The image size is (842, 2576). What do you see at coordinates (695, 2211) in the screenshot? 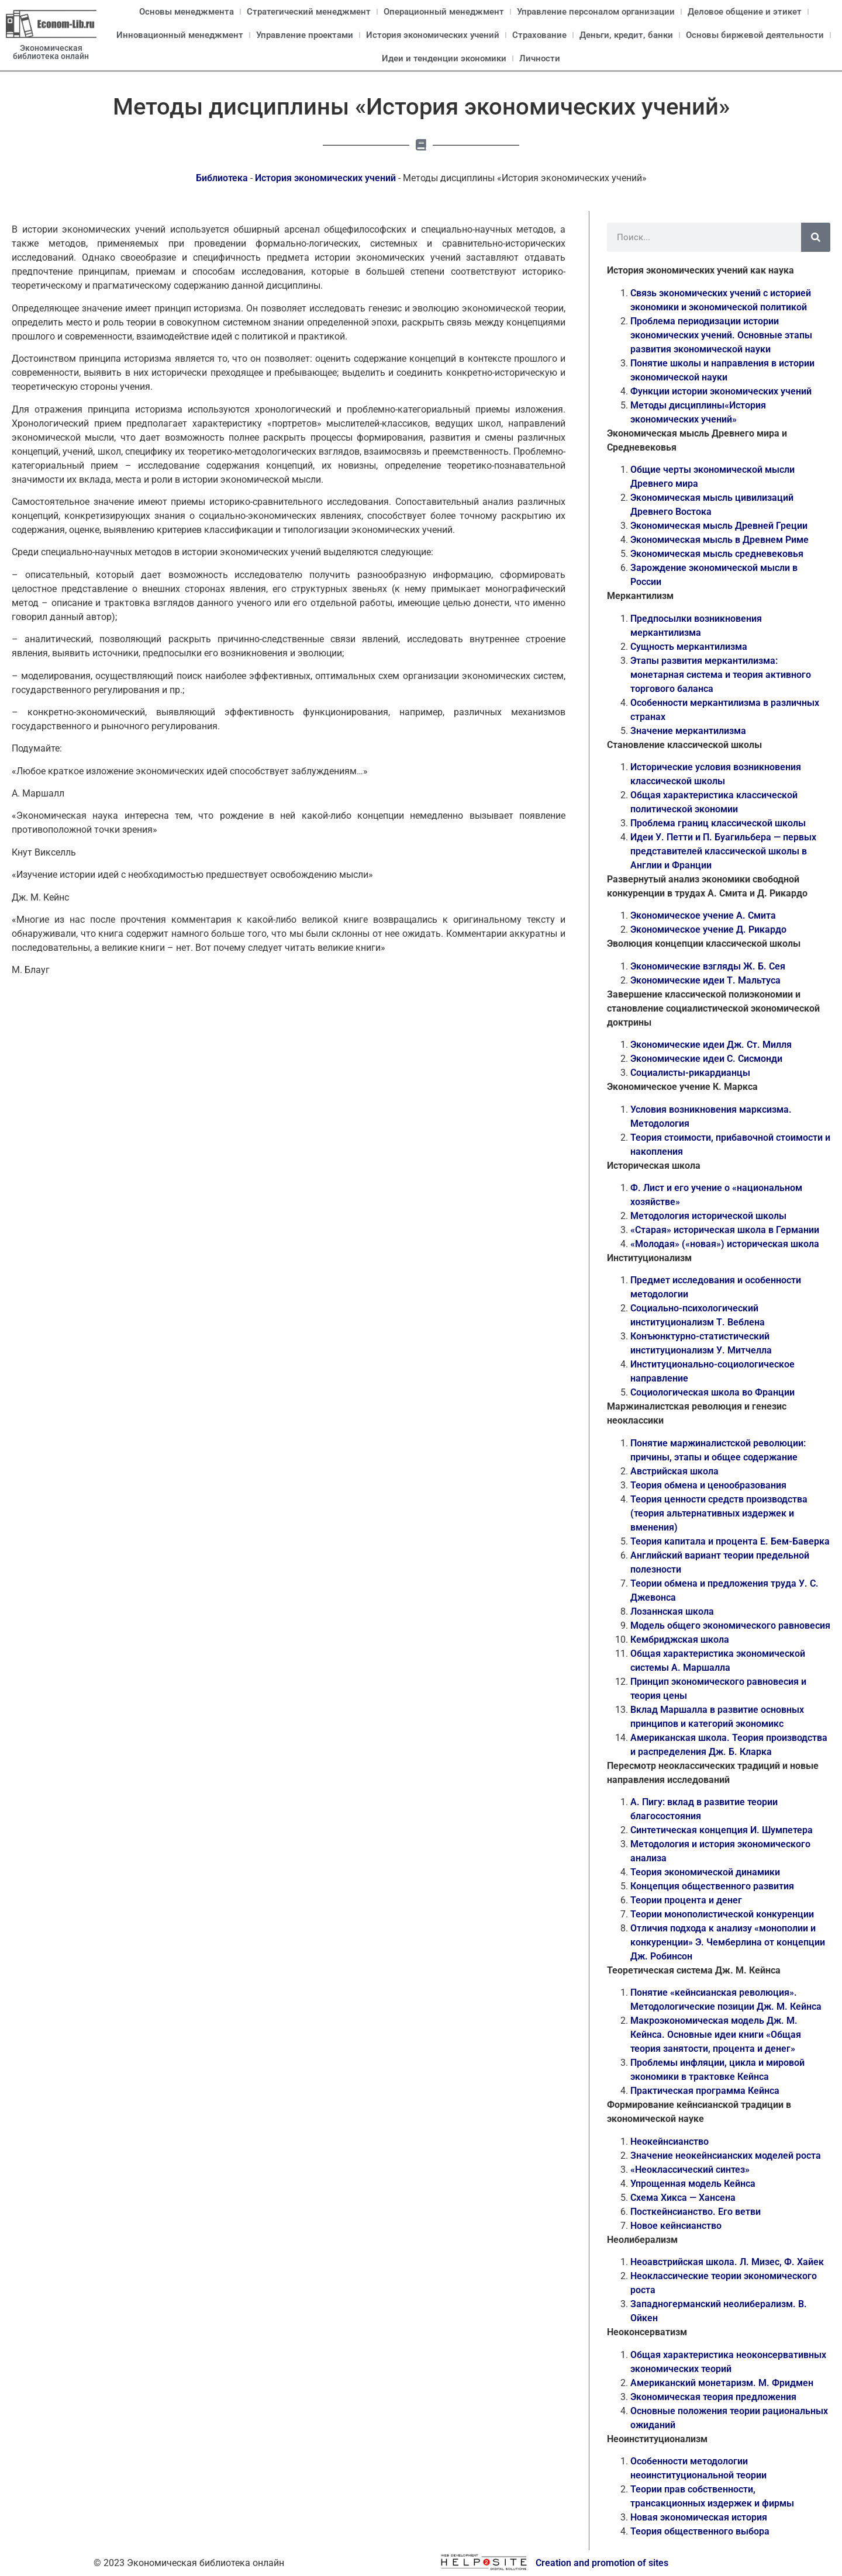
I see `Посткейнсианство. Его ветви` at bounding box center [695, 2211].